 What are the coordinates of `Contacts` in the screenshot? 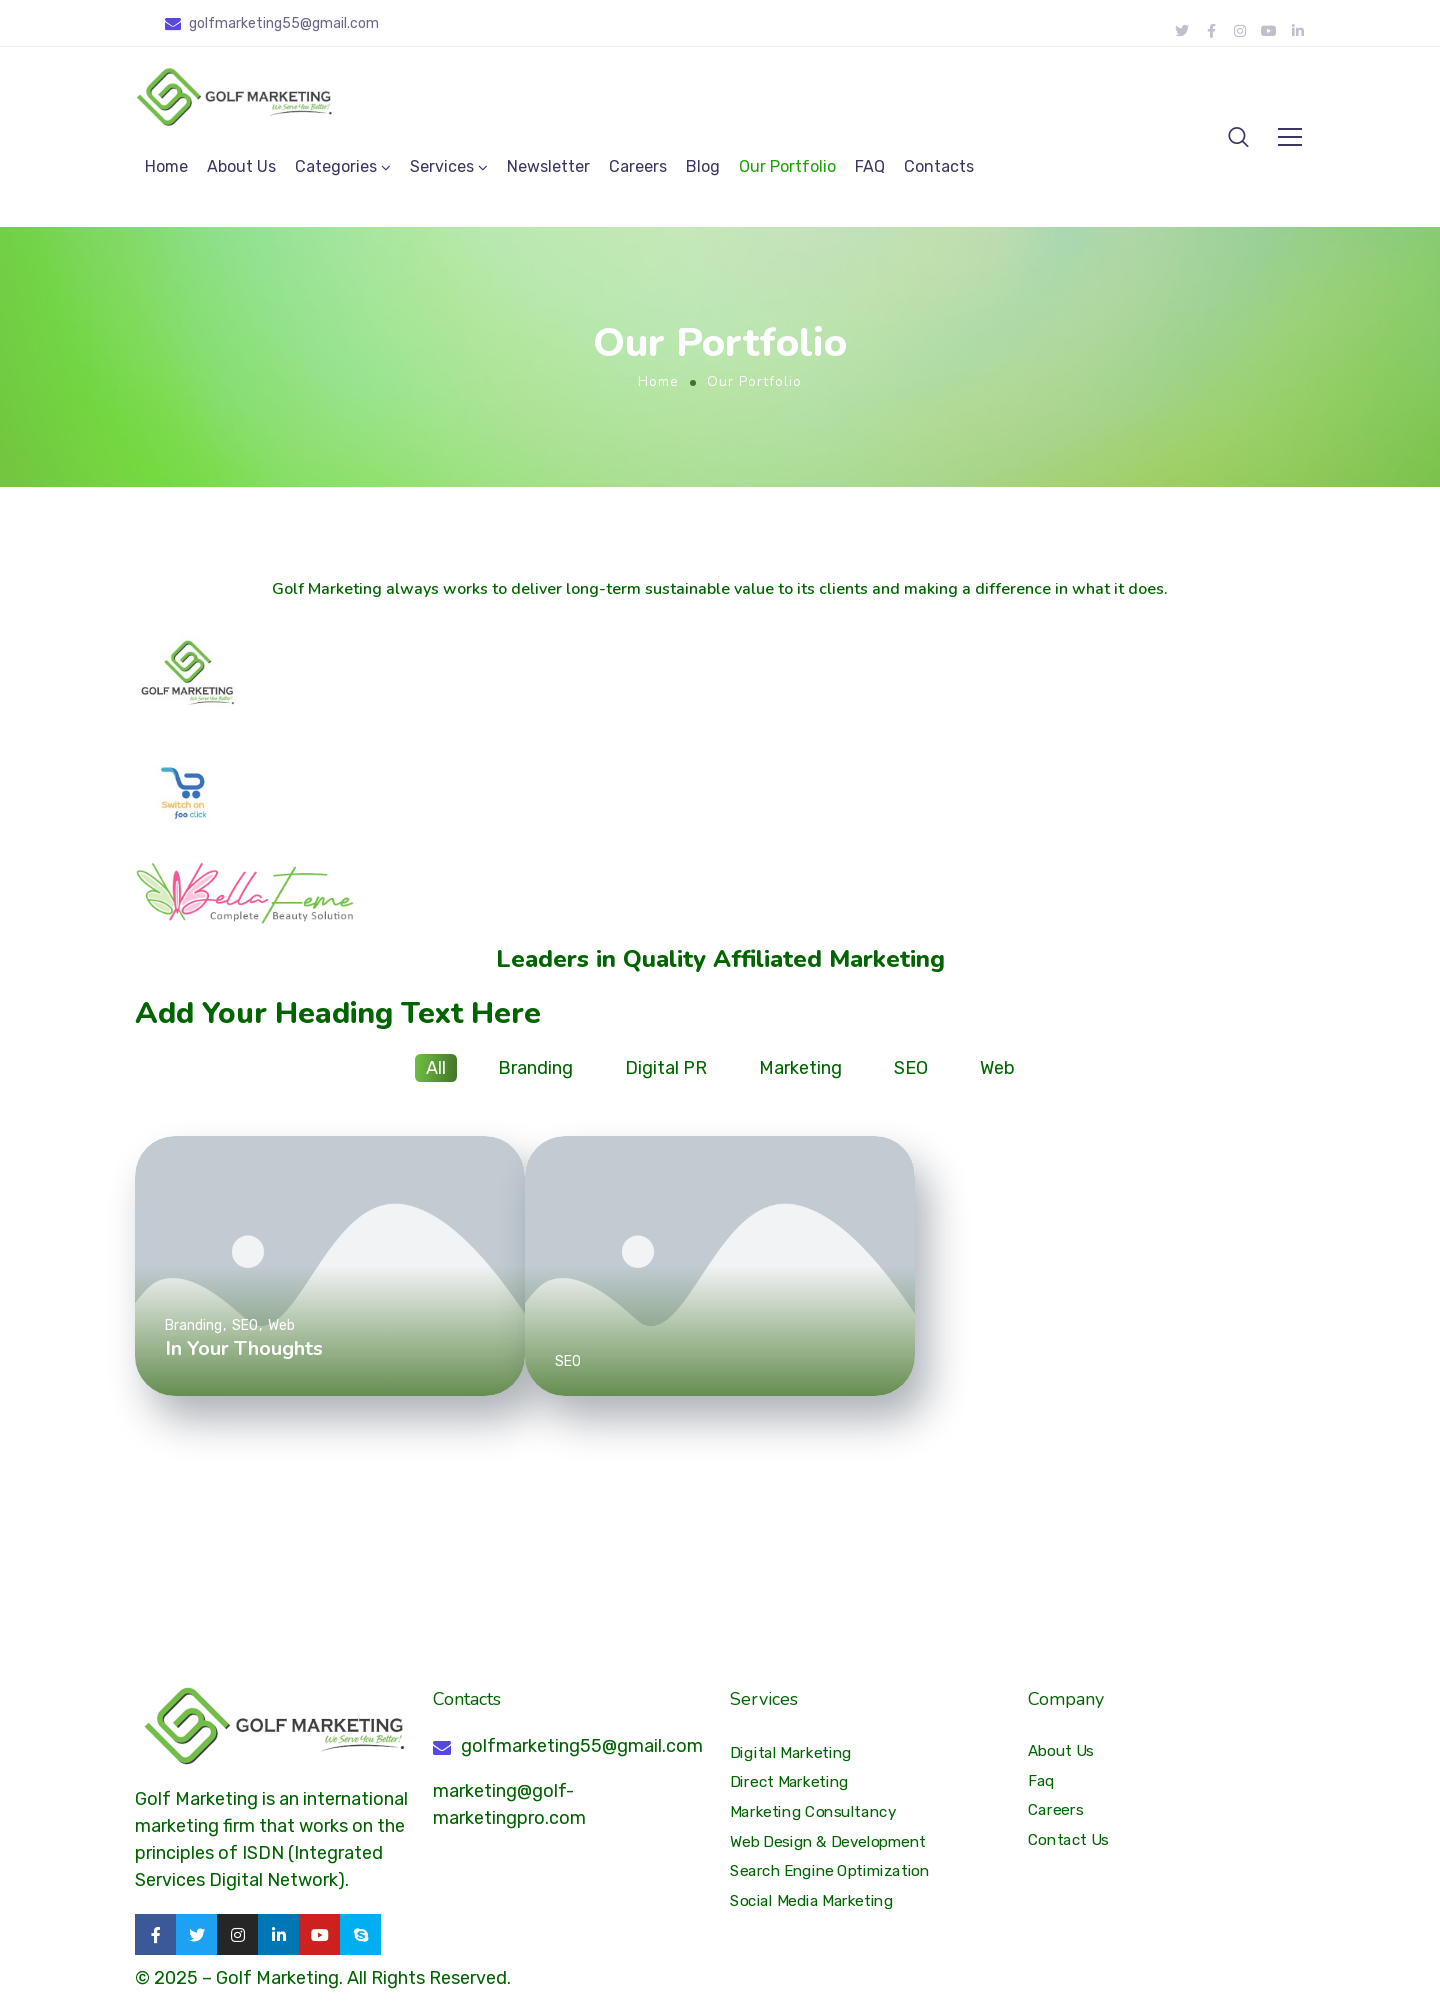 It's located at (939, 166).